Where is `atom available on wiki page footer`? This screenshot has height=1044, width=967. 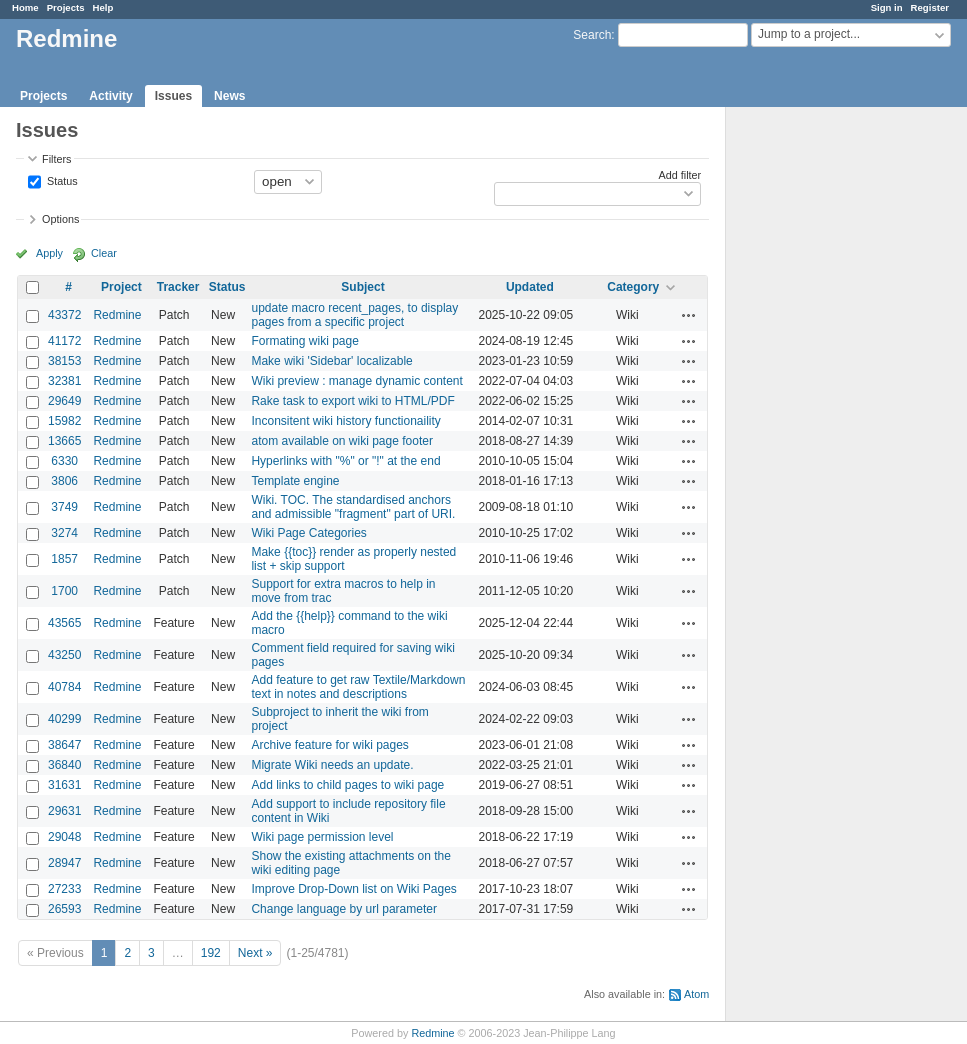 atom available on wiki page footer is located at coordinates (341, 441).